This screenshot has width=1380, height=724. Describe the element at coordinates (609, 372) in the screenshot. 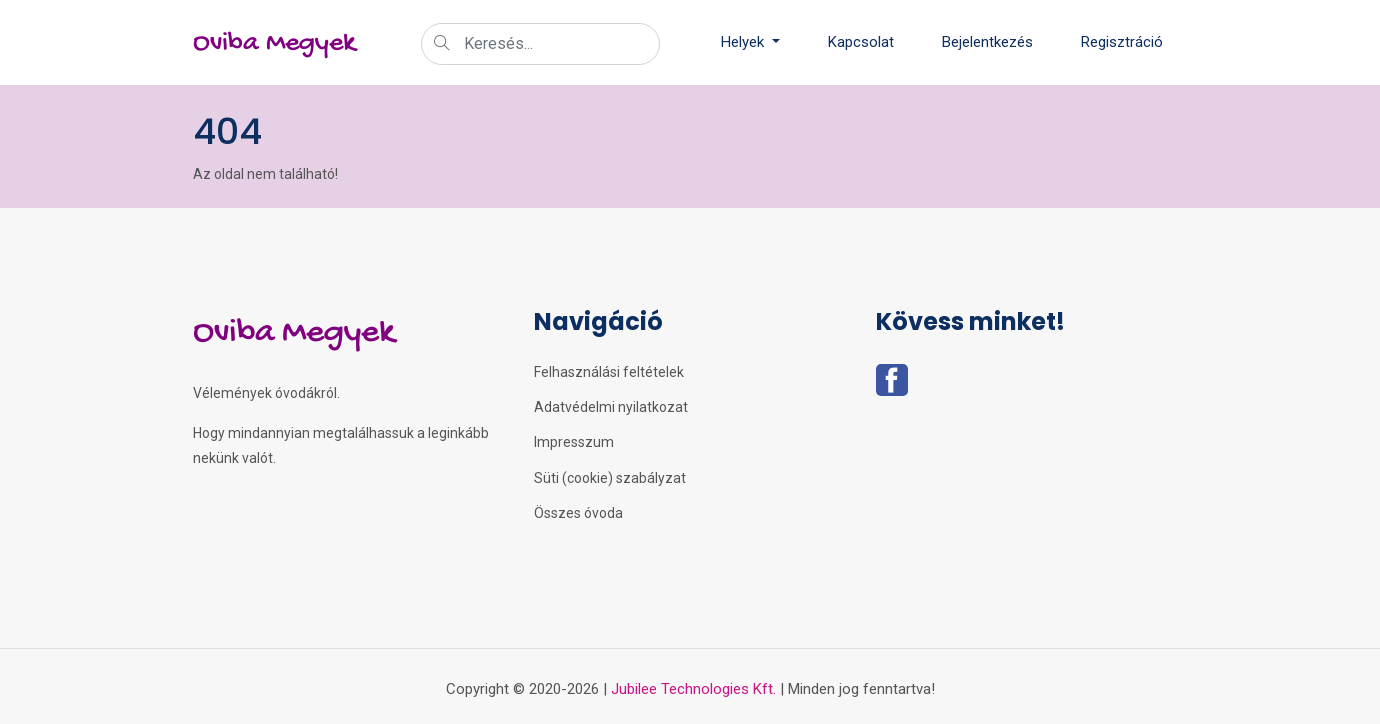

I see `Felhasználási feltételek` at that location.